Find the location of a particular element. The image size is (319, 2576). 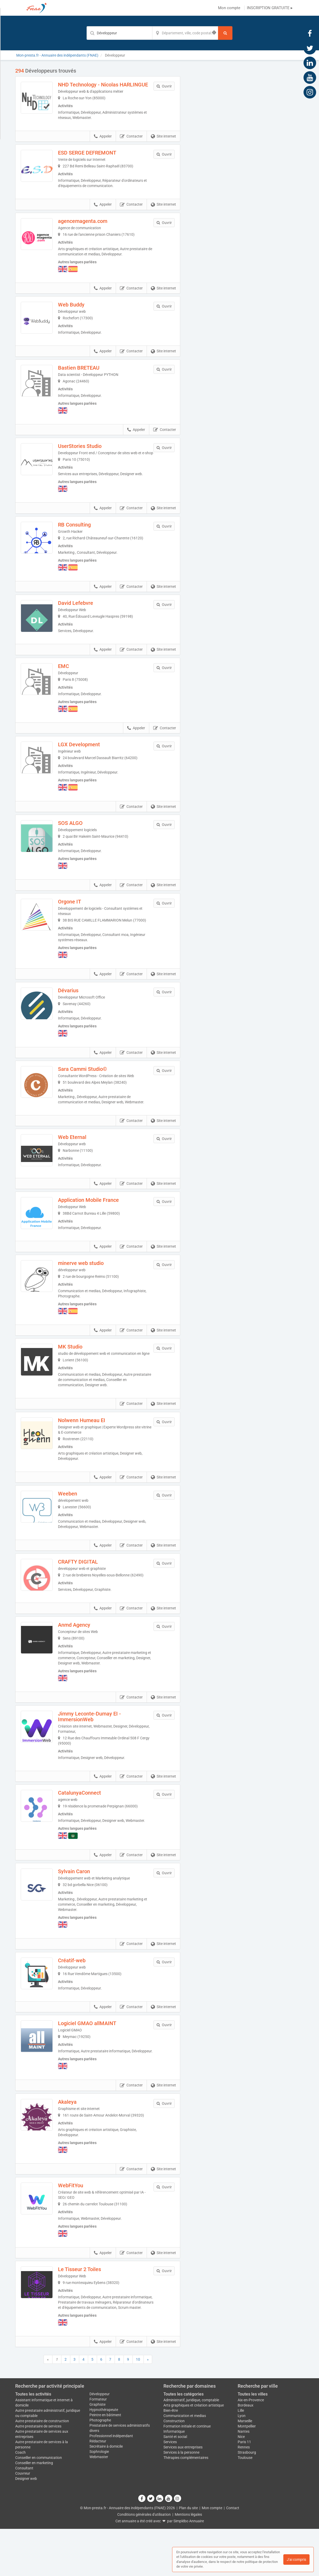

Lille is located at coordinates (241, 2458).